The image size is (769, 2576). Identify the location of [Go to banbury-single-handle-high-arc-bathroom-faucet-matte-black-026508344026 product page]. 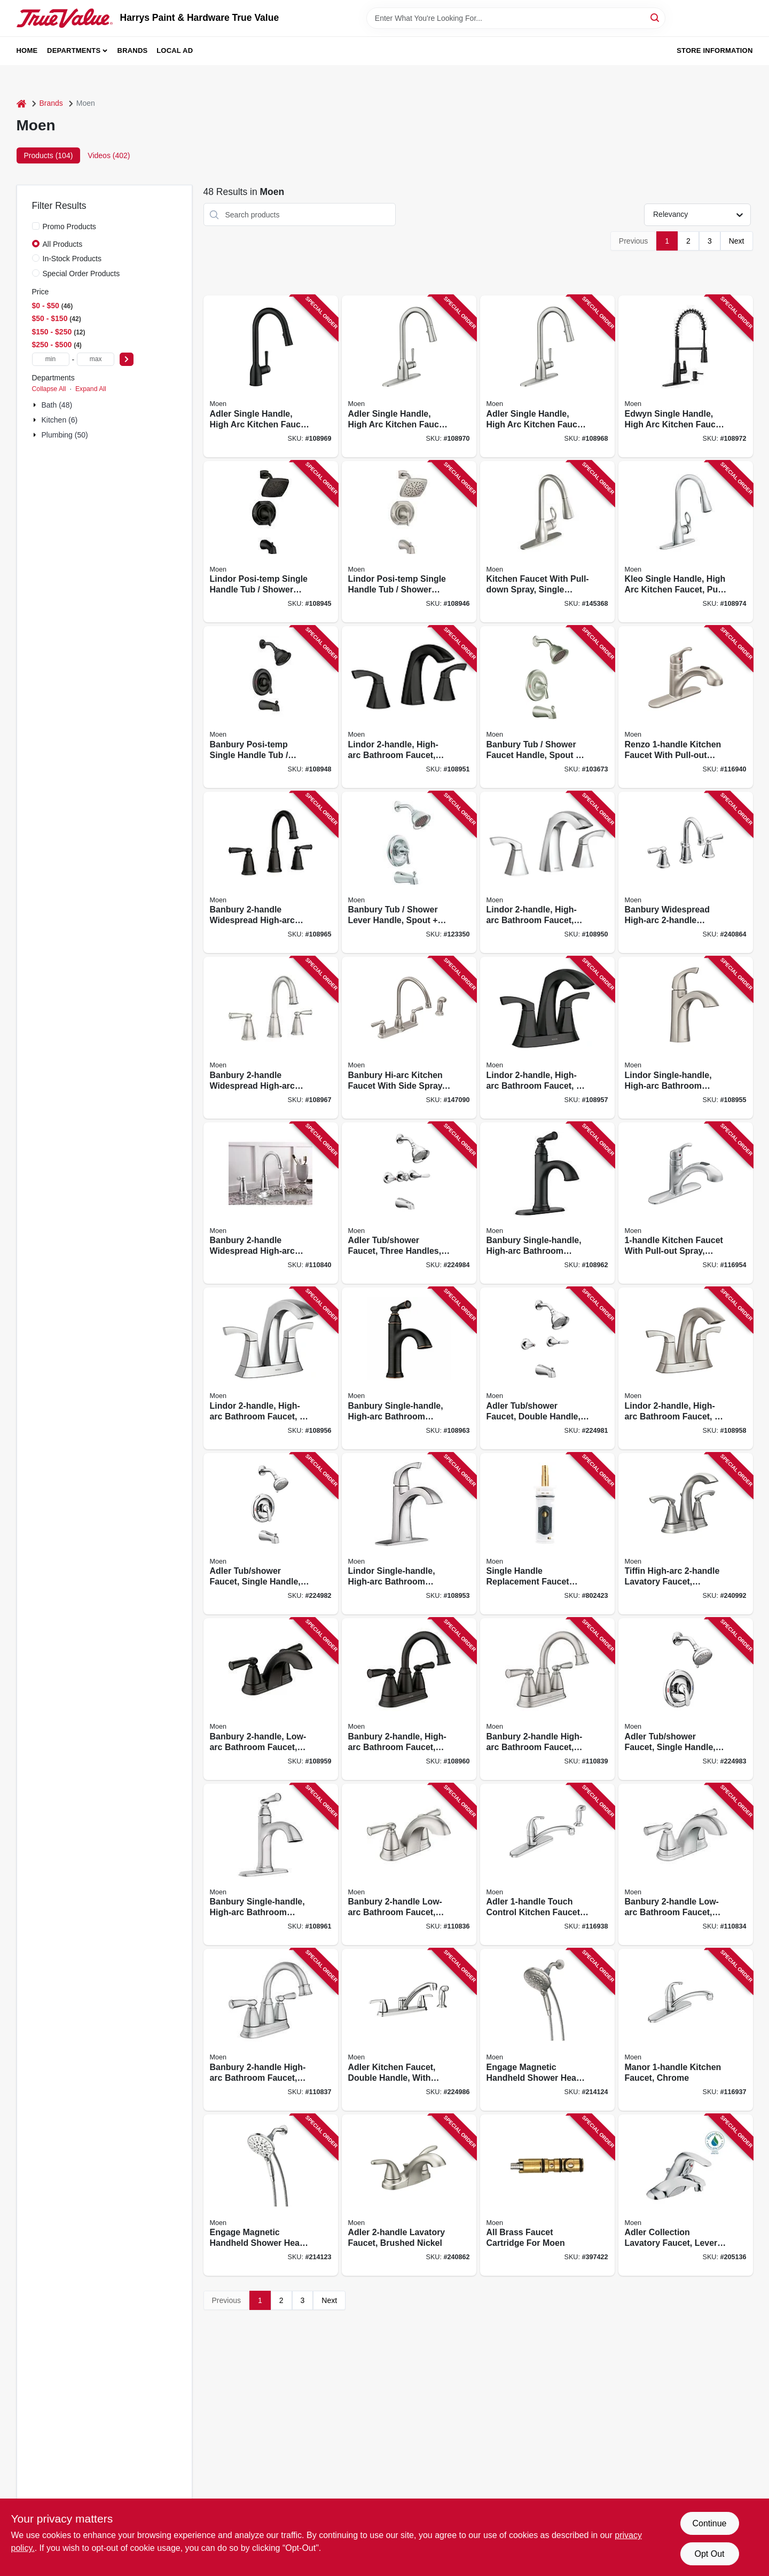
(547, 1203).